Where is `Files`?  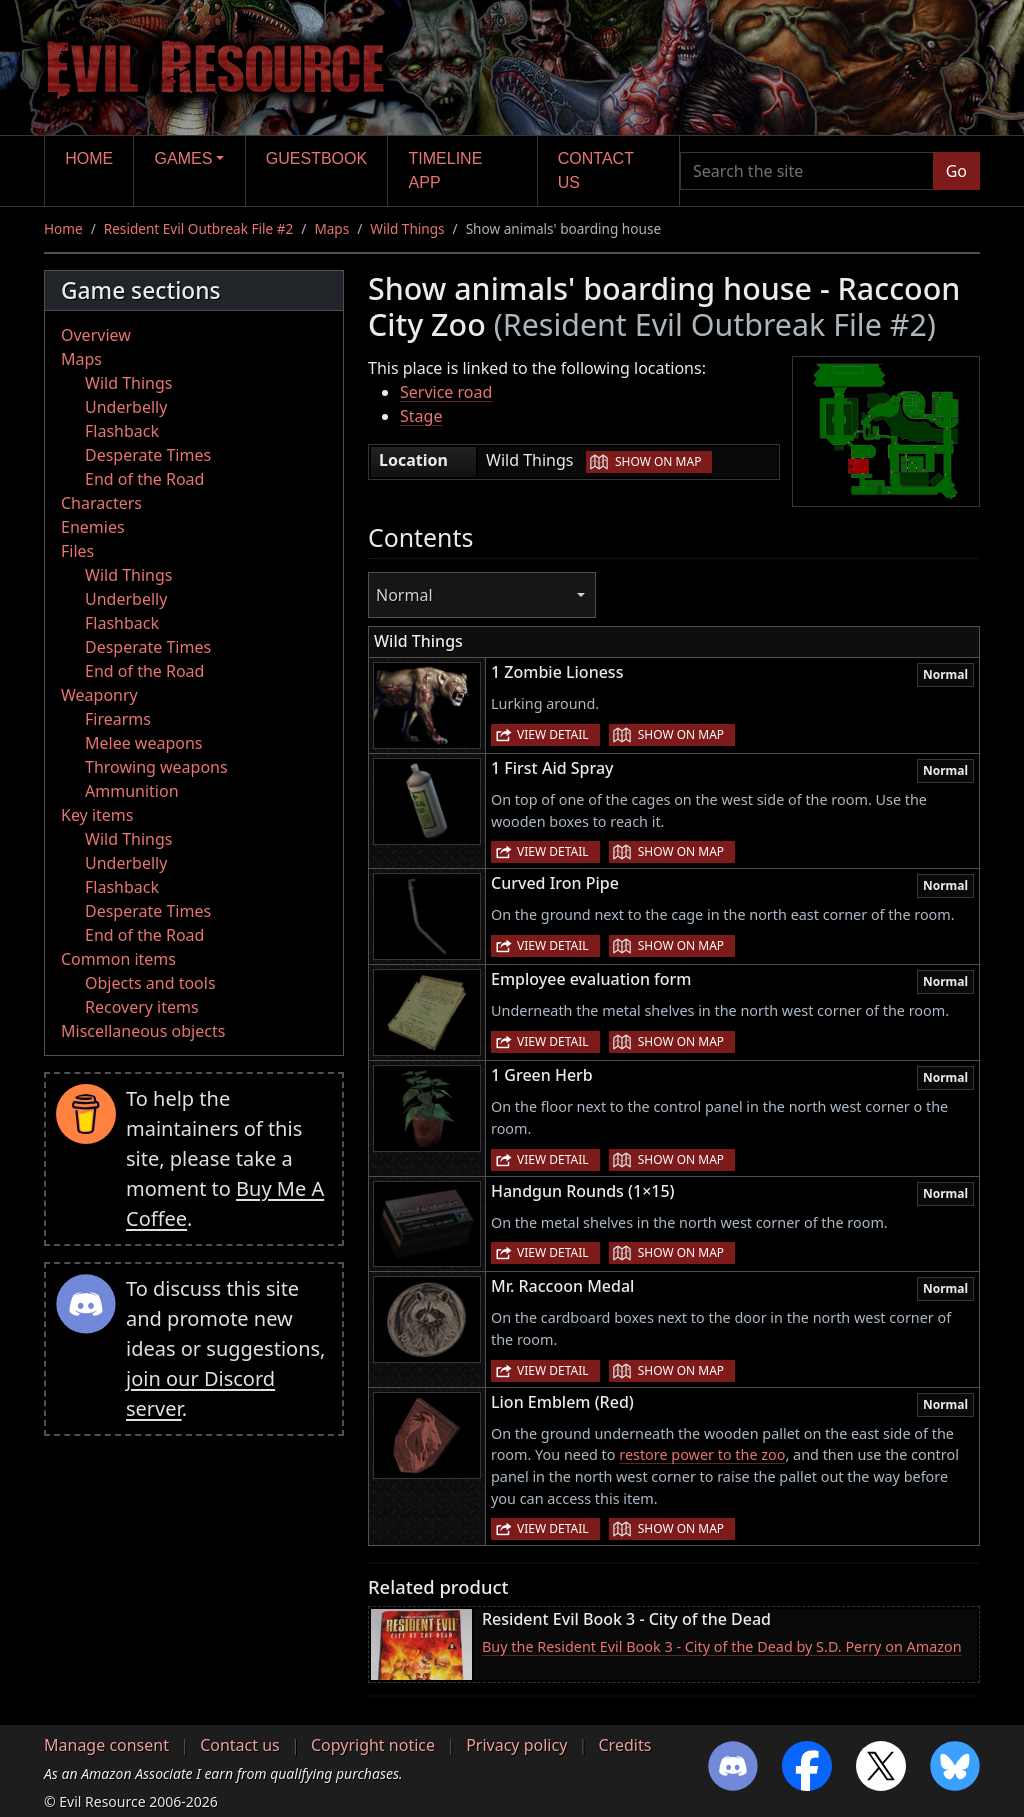 Files is located at coordinates (77, 551).